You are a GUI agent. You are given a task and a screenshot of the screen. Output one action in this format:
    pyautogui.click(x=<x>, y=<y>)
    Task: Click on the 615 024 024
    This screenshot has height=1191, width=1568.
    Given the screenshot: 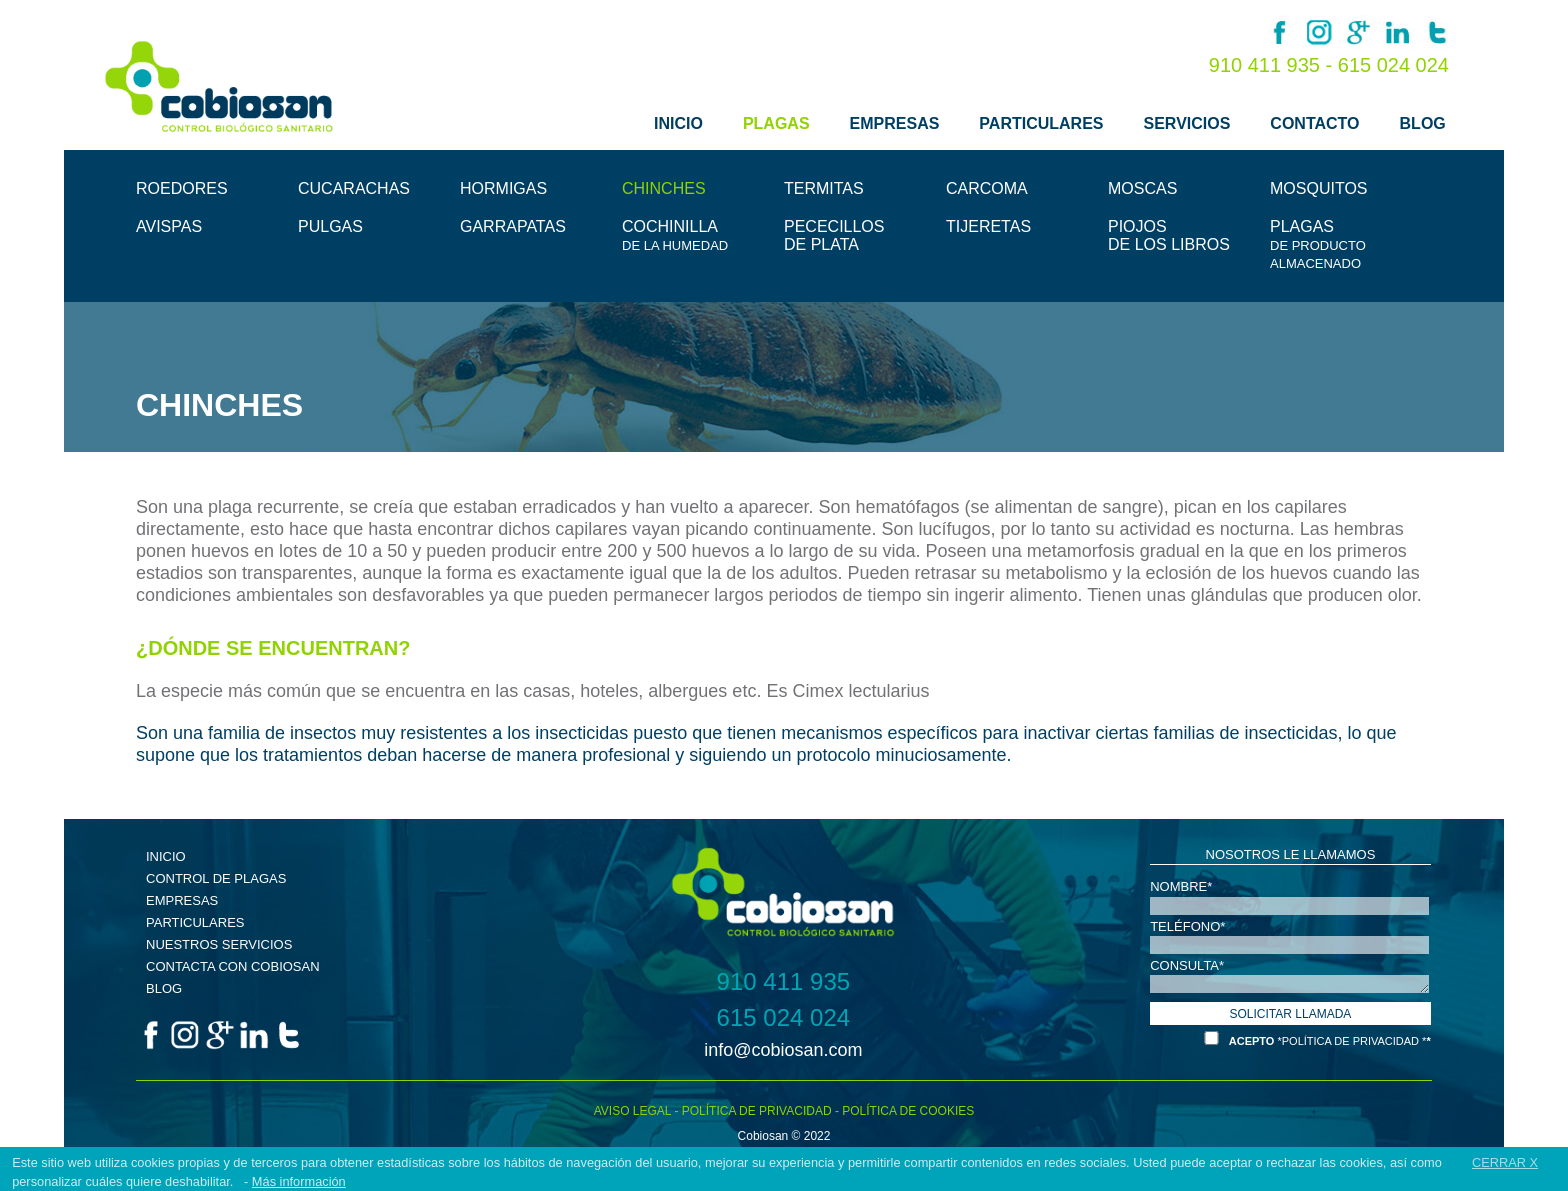 What is the action you would take?
    pyautogui.click(x=1393, y=65)
    